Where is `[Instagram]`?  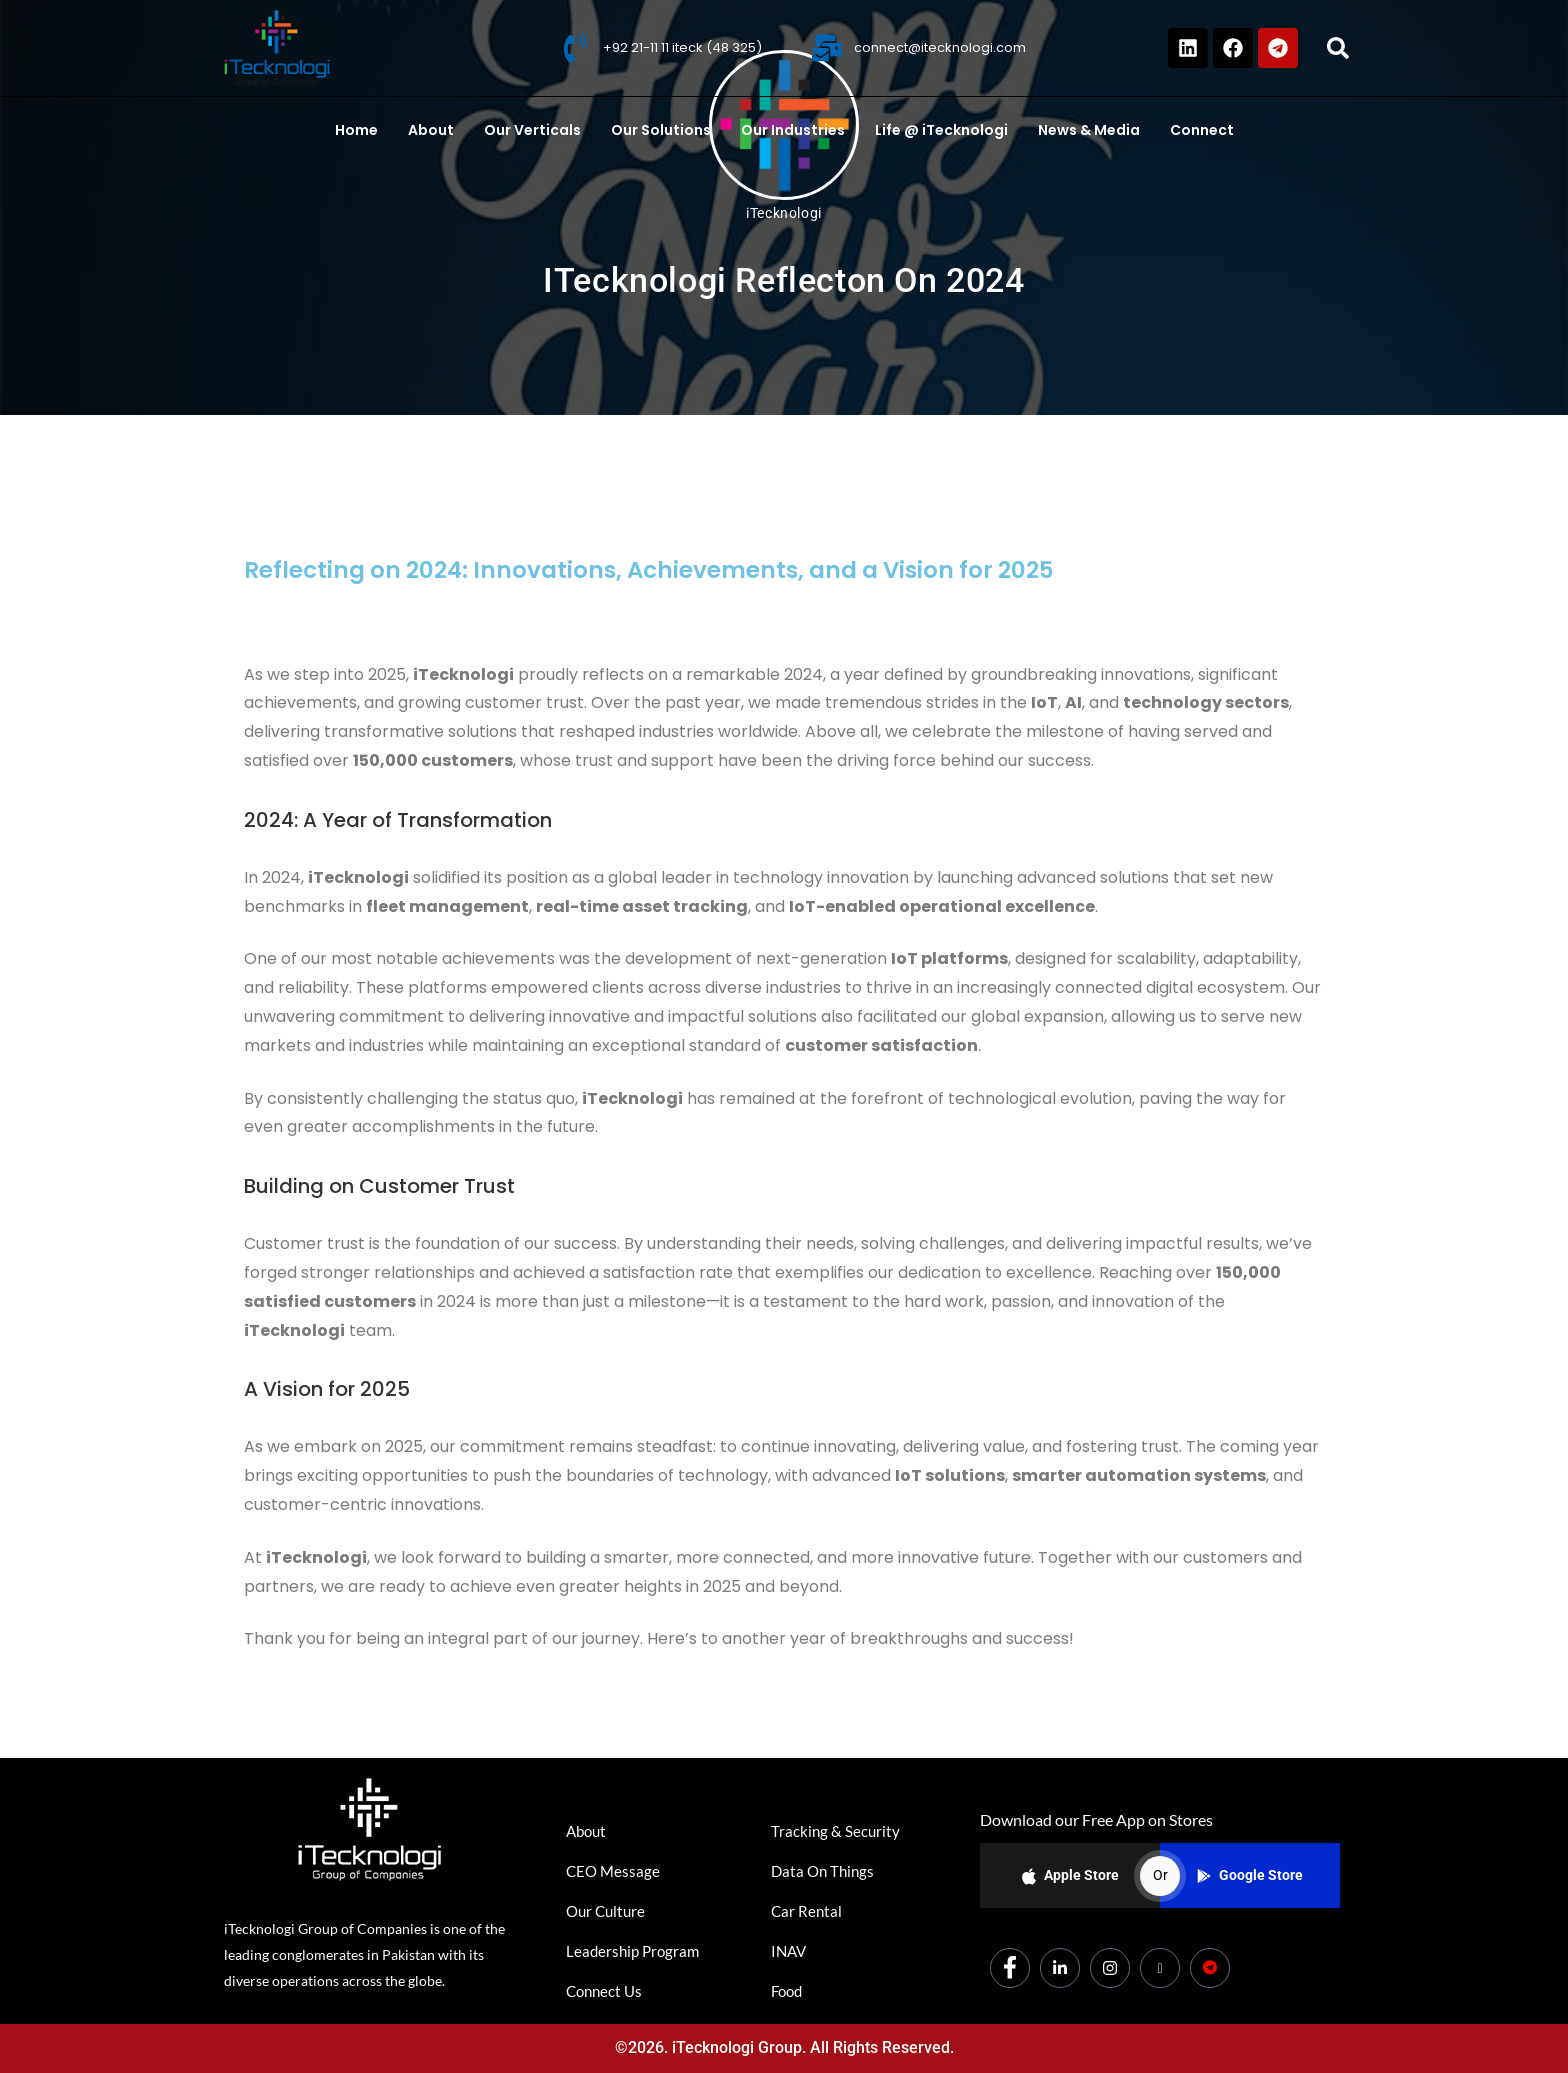 [Instagram] is located at coordinates (1110, 1968).